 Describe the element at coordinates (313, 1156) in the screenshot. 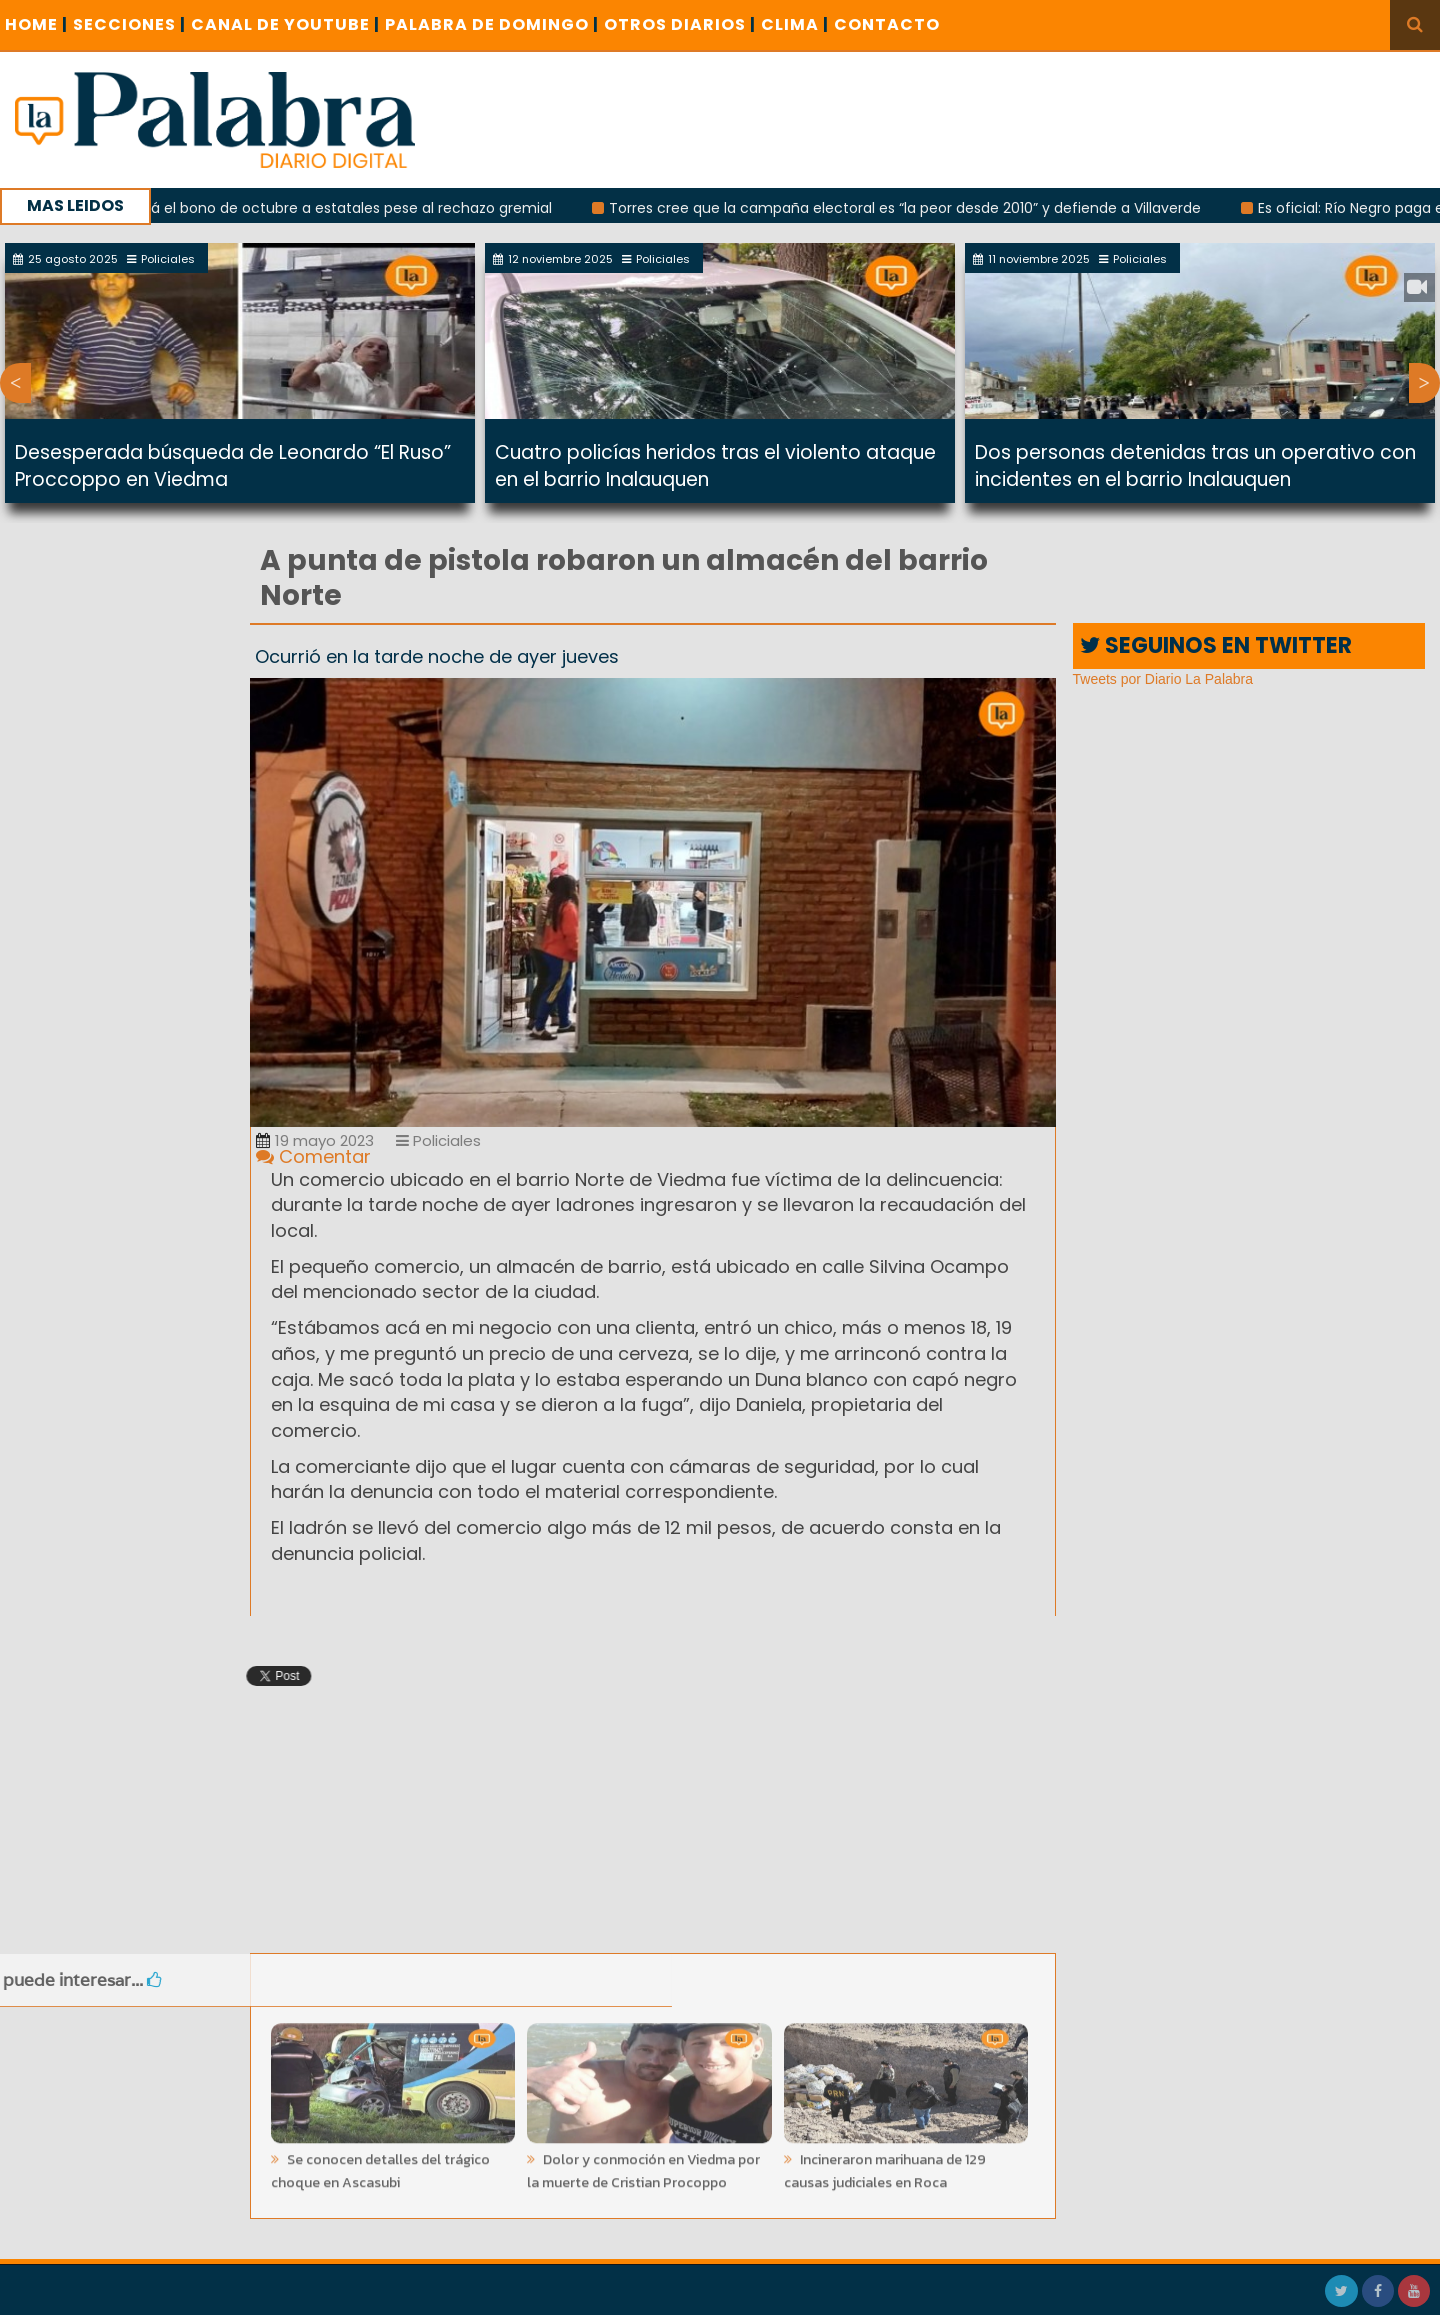

I see `Comentar` at that location.